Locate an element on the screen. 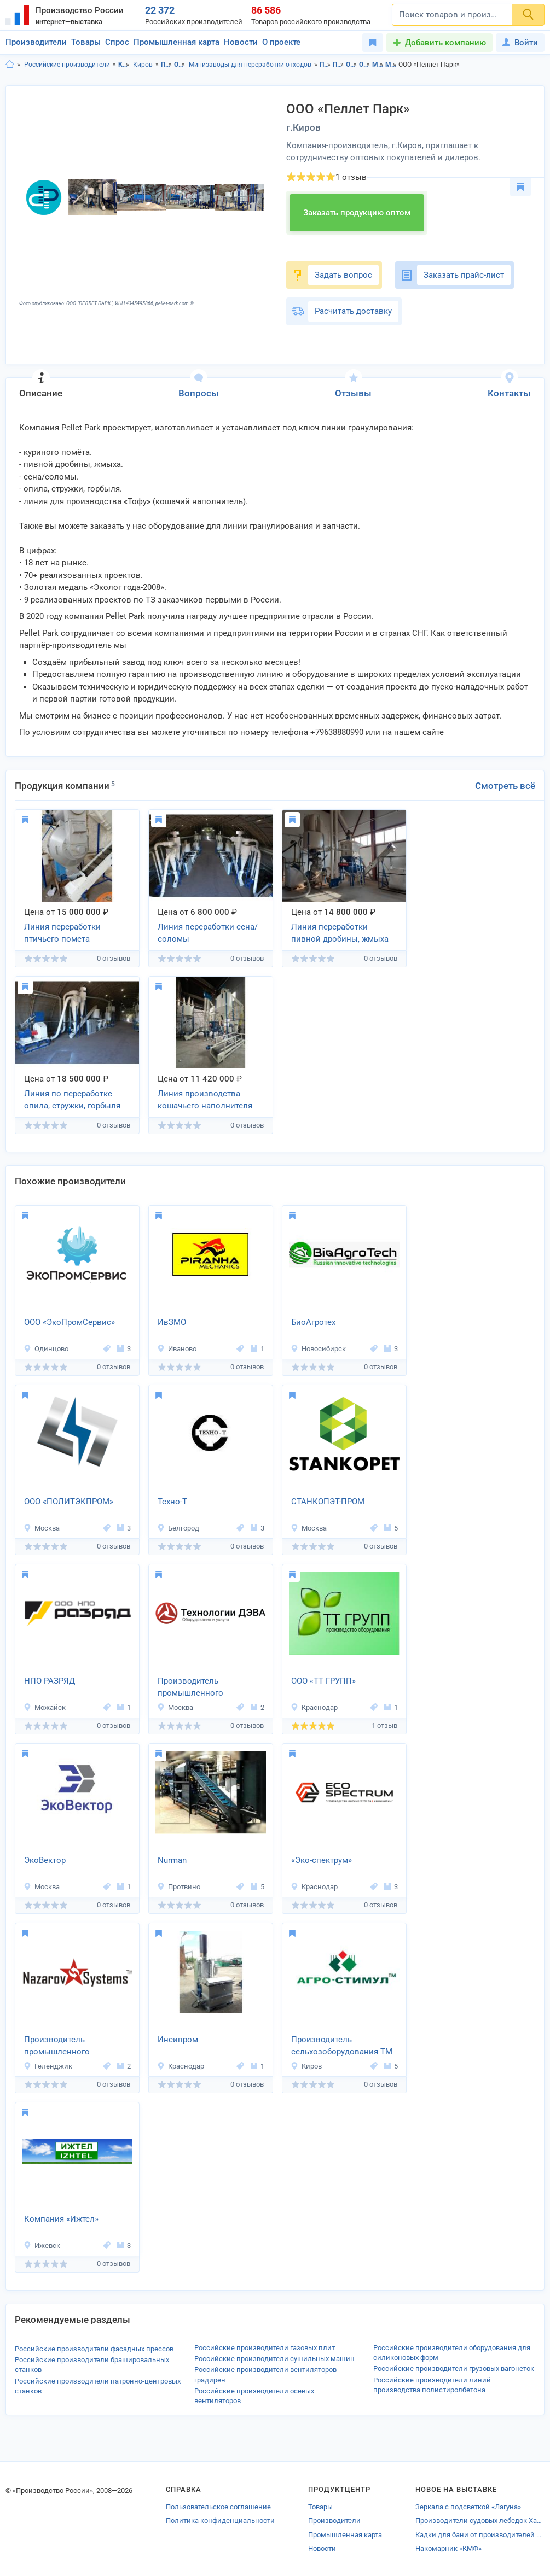 This screenshot has width=550, height=2576. Линия производства кошачьего наполнителя Тофу is located at coordinates (205, 1101).